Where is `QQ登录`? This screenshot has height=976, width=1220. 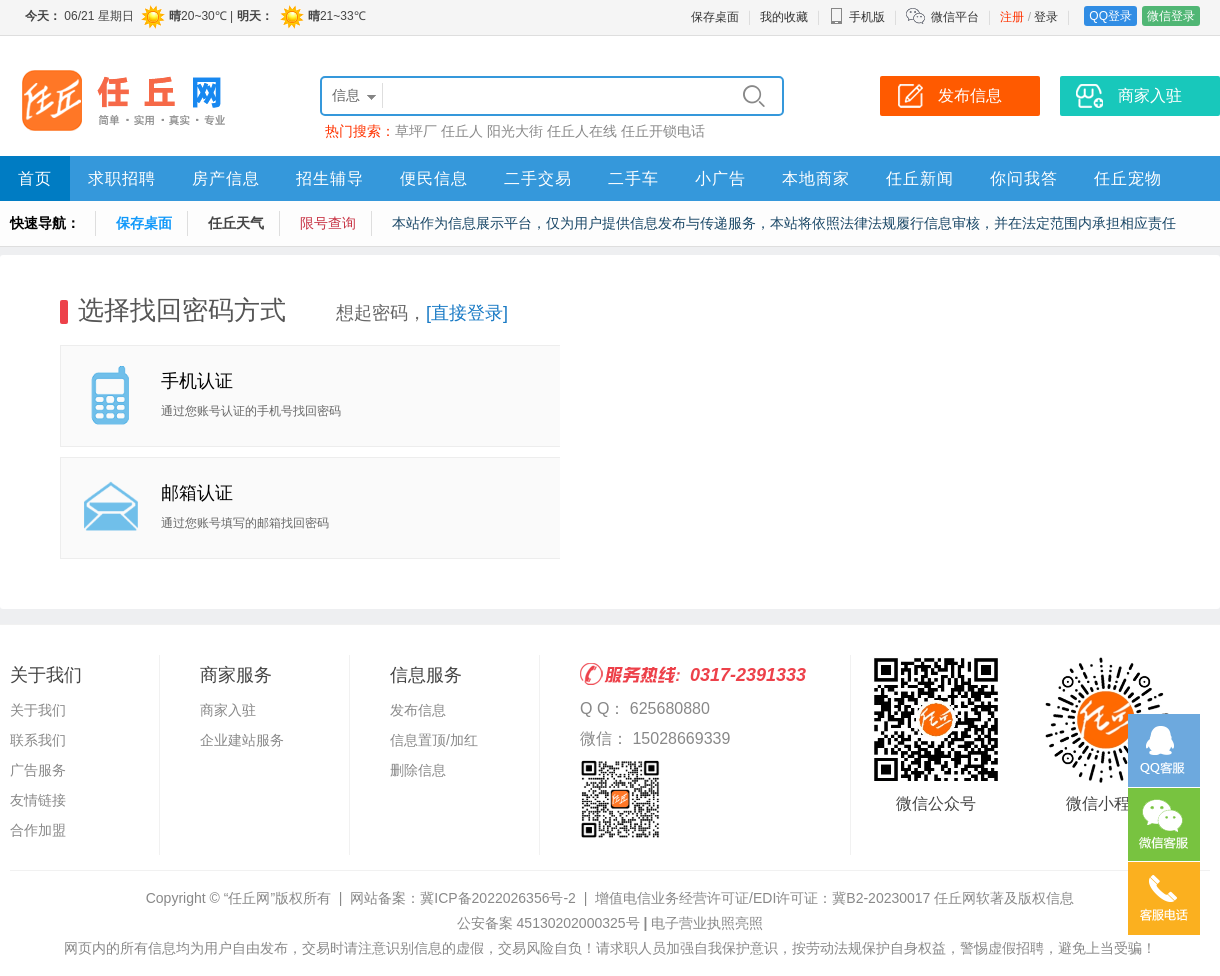 QQ登录 is located at coordinates (1110, 16).